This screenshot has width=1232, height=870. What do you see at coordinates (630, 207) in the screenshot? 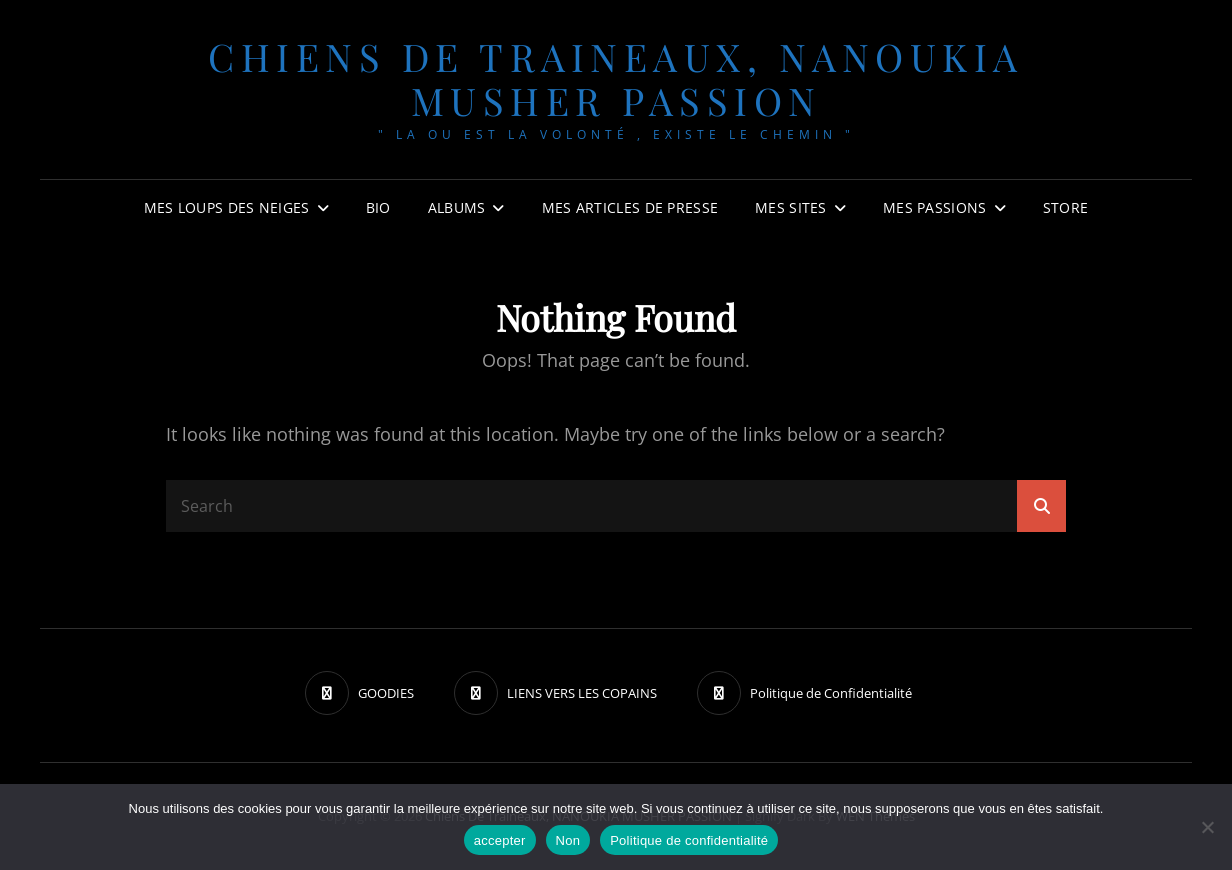
I see `MES ARTICLES DE PRESSE` at bounding box center [630, 207].